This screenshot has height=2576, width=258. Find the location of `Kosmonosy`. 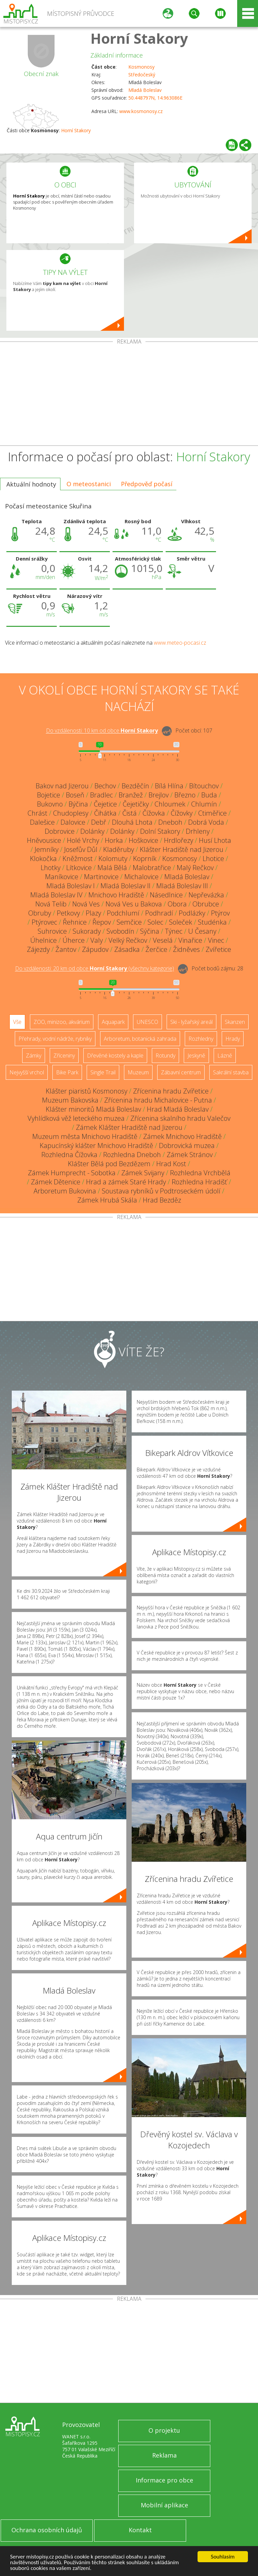

Kosmonosy is located at coordinates (141, 67).